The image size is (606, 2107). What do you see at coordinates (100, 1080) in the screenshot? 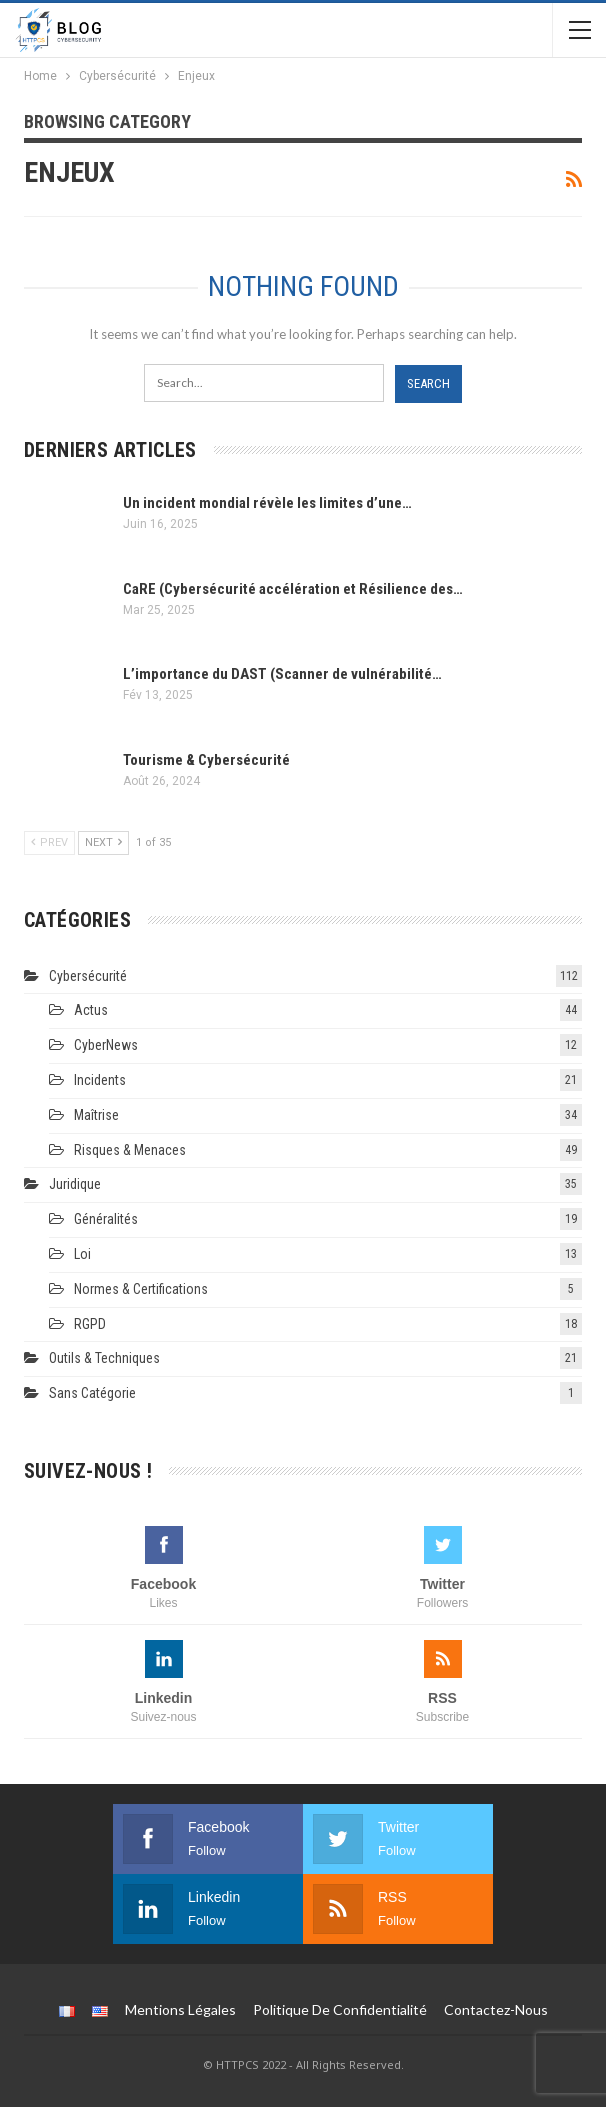
I see `Incidents` at bounding box center [100, 1080].